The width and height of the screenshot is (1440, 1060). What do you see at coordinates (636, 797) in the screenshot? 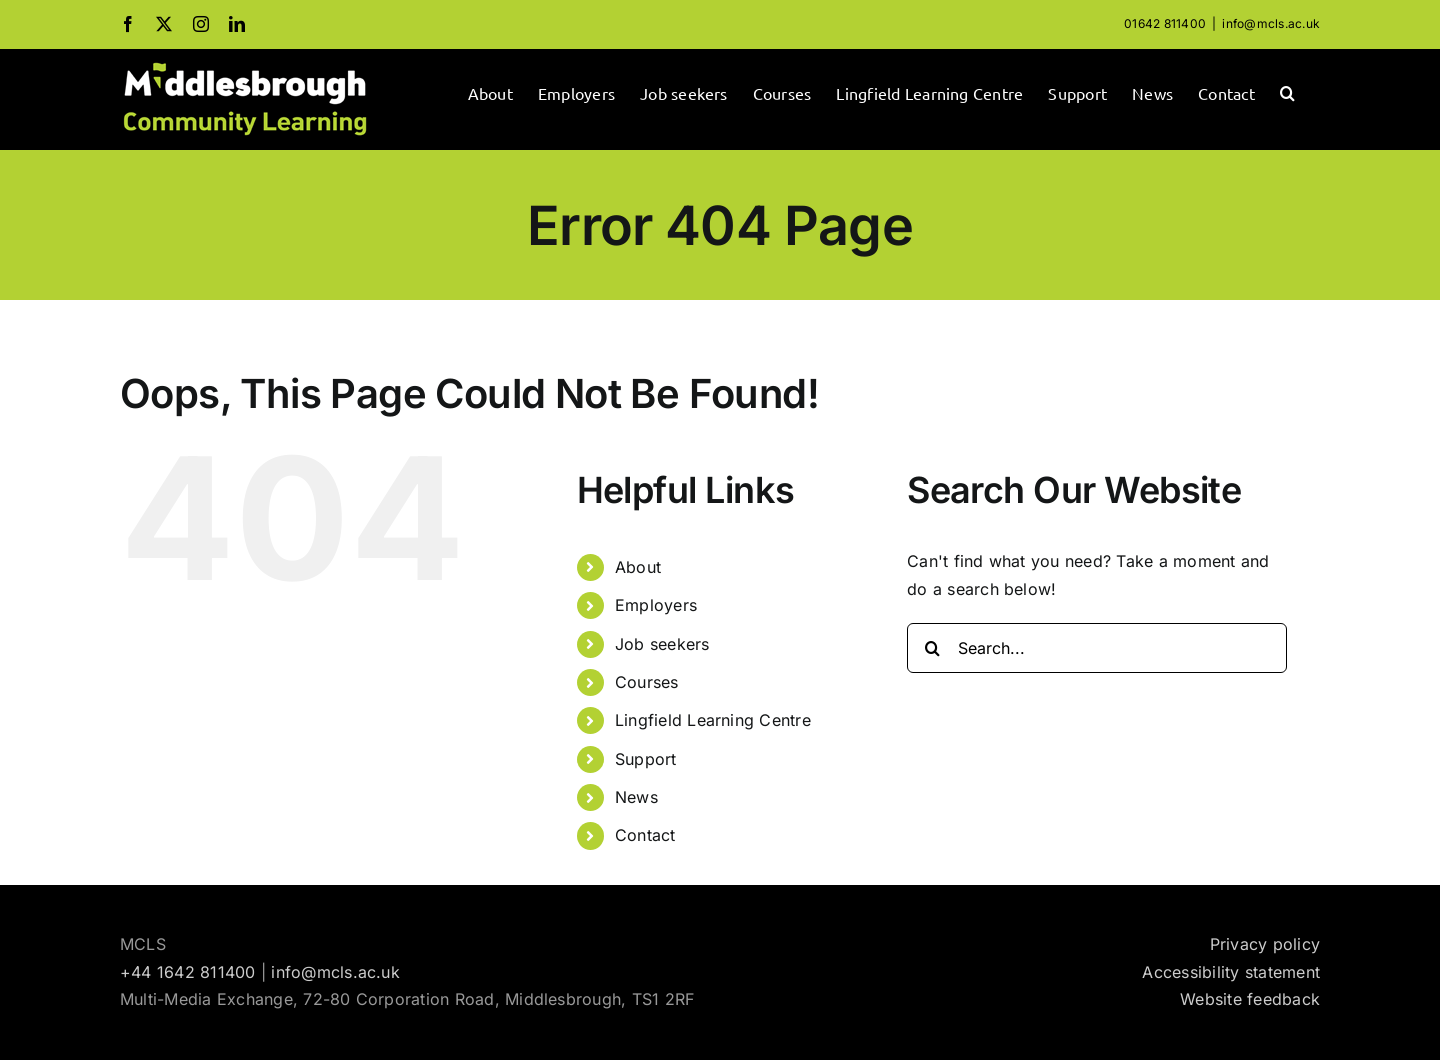
I see `News` at bounding box center [636, 797].